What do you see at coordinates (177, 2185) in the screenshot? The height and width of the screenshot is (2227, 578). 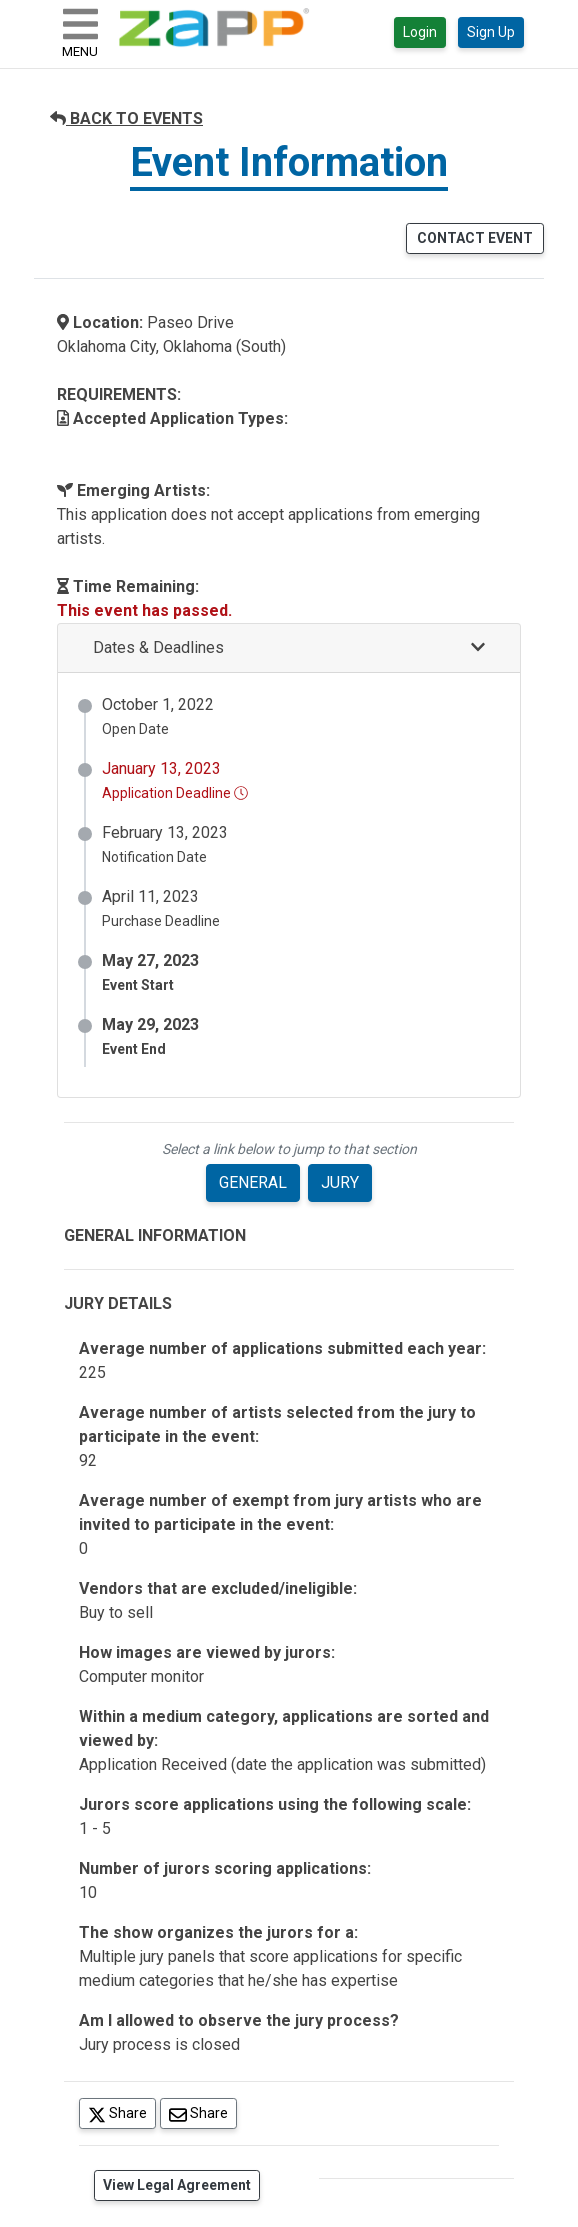 I see `View Legal Agreement` at bounding box center [177, 2185].